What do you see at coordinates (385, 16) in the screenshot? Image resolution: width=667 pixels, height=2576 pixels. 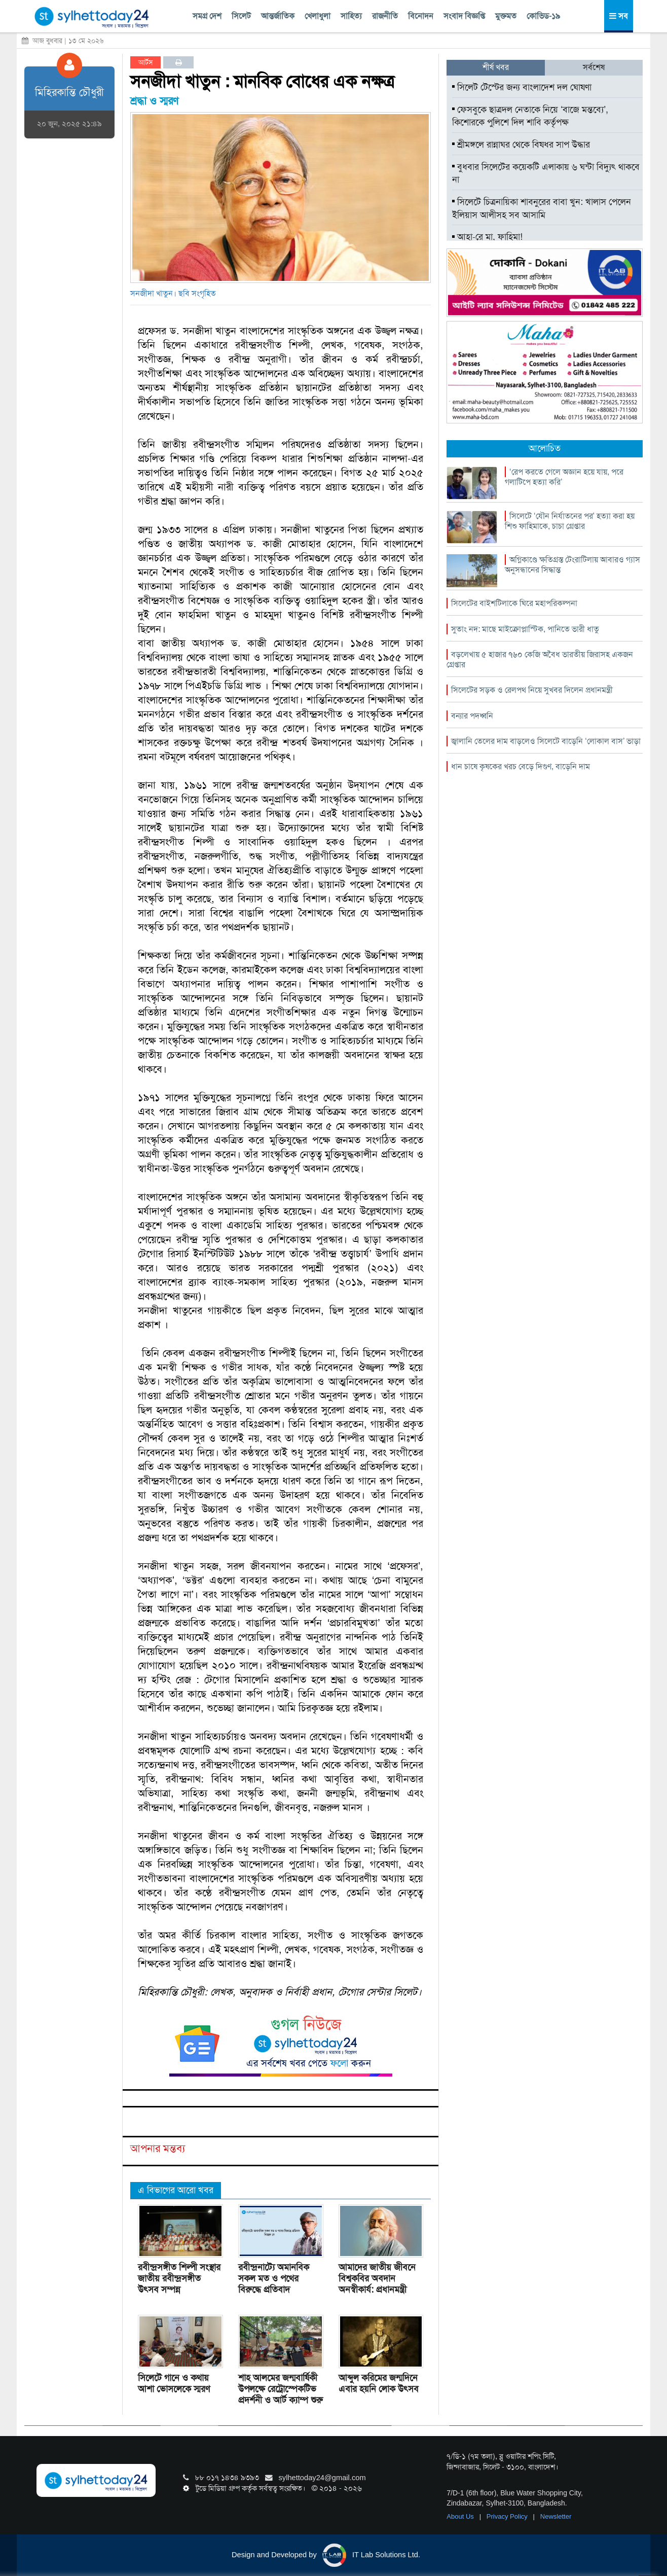 I see `রাজনীতি` at bounding box center [385, 16].